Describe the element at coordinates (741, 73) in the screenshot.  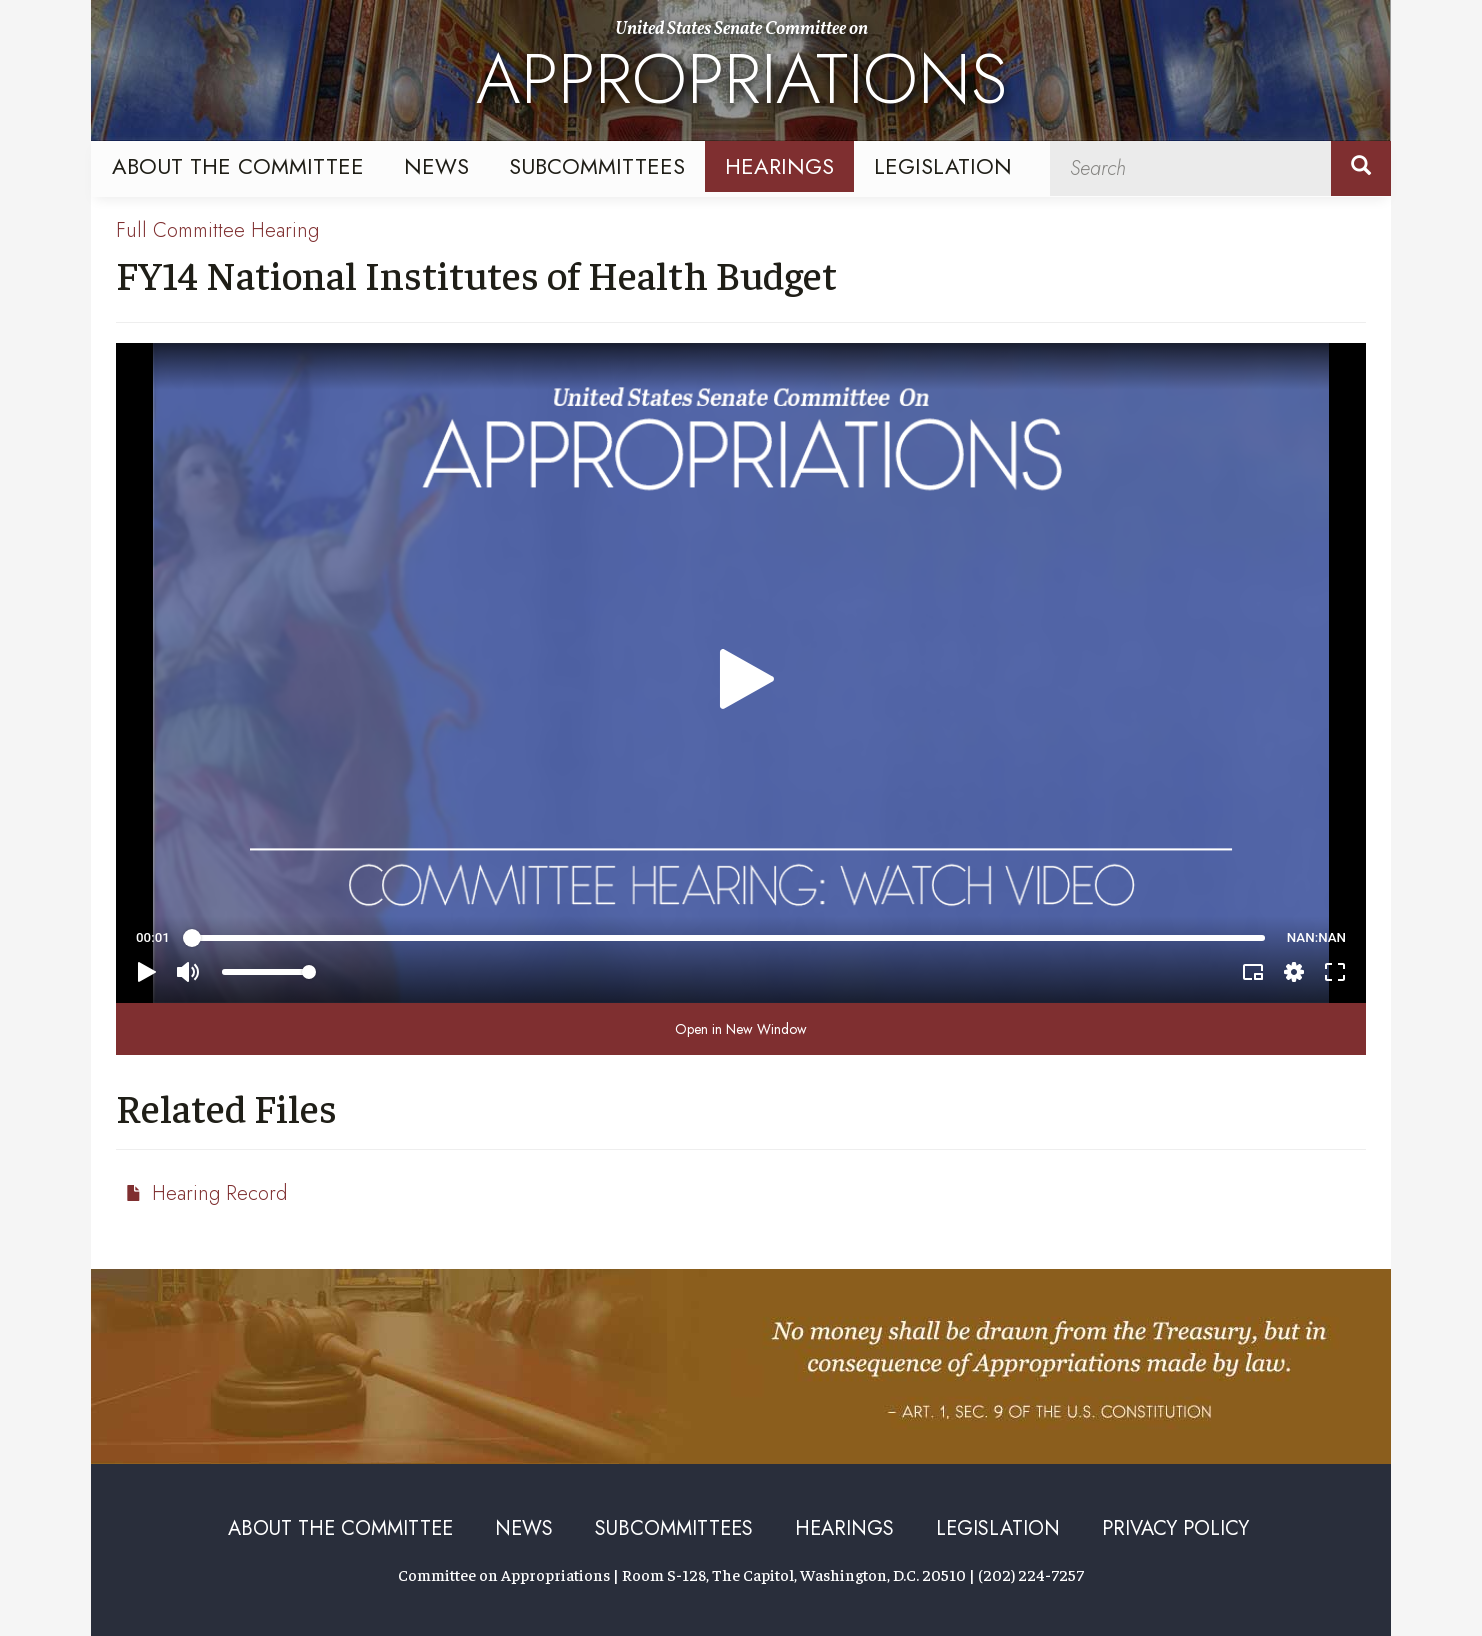
I see `United States Senate Committee on` at that location.